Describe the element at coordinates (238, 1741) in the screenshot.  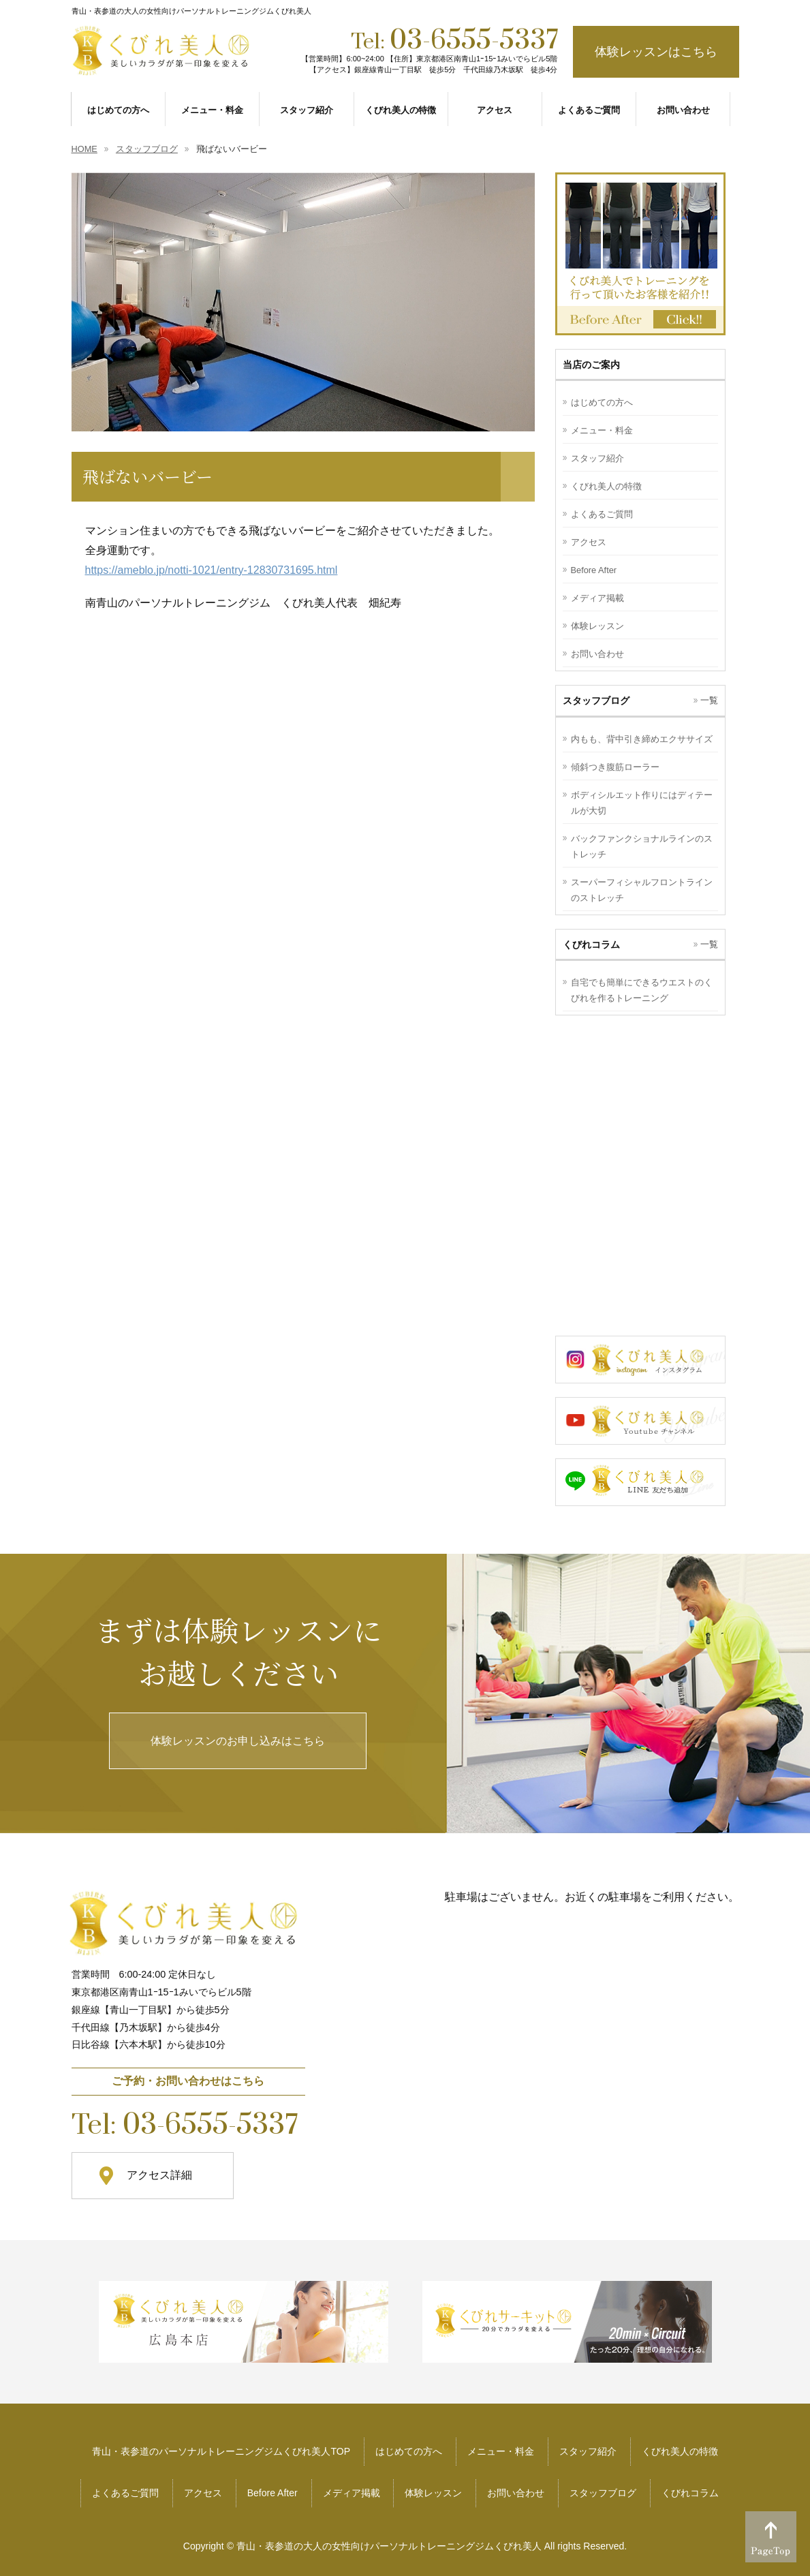
I see `体験レッスンのお申し込みはこちら` at that location.